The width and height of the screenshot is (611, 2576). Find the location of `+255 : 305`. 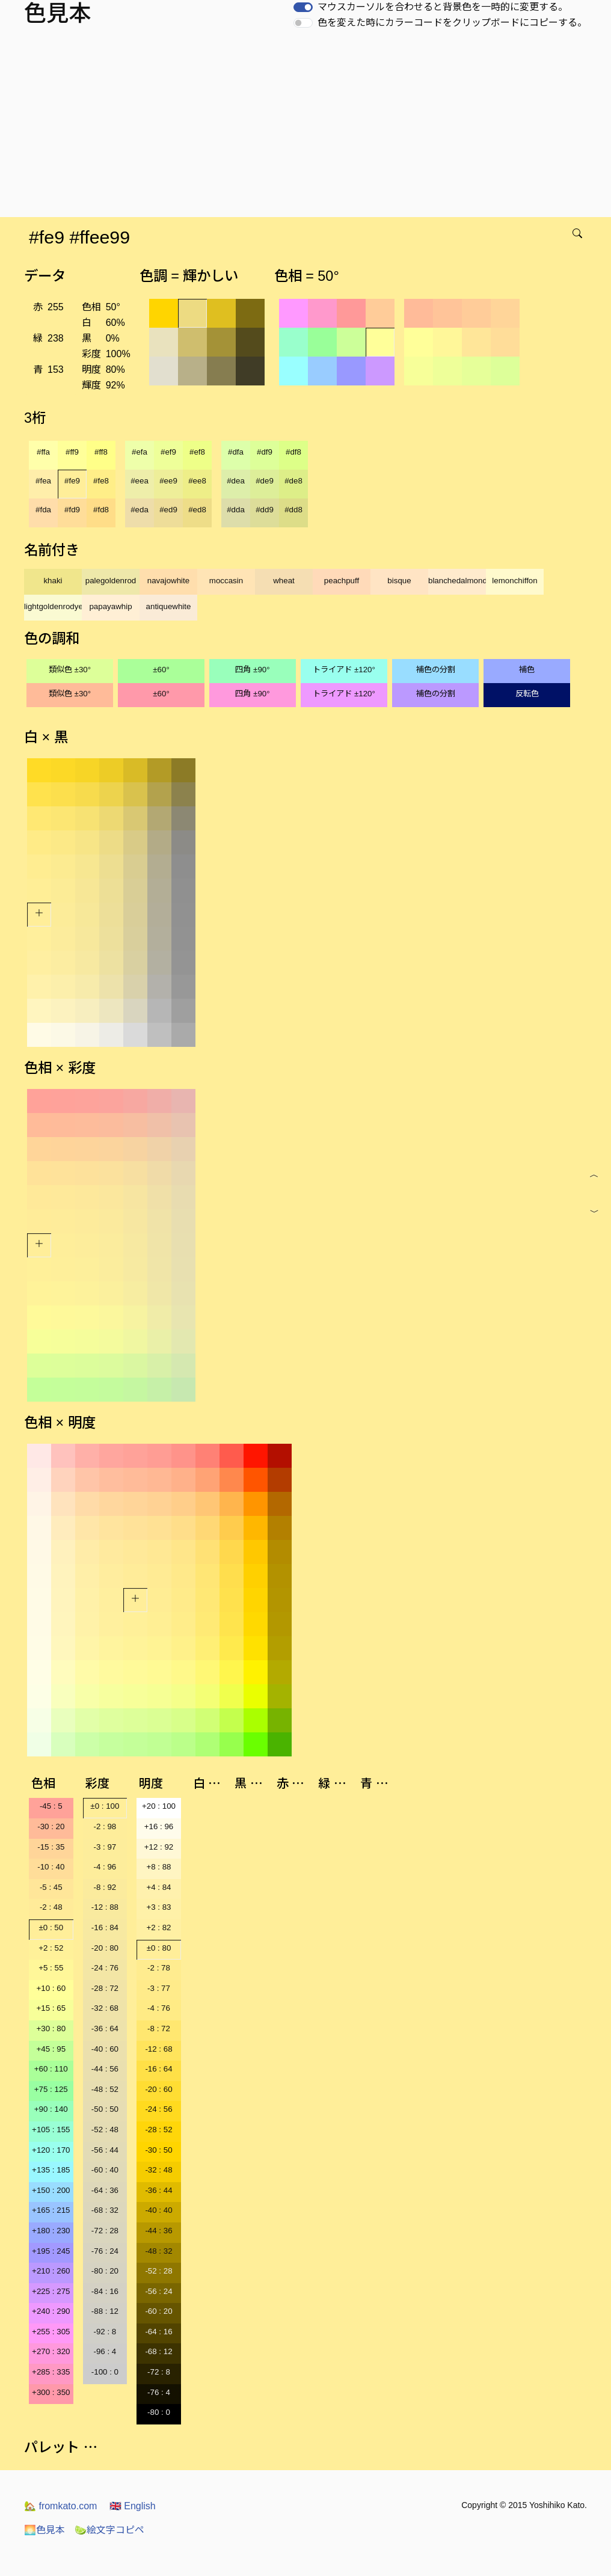

+255 : 305 is located at coordinates (51, 2331).